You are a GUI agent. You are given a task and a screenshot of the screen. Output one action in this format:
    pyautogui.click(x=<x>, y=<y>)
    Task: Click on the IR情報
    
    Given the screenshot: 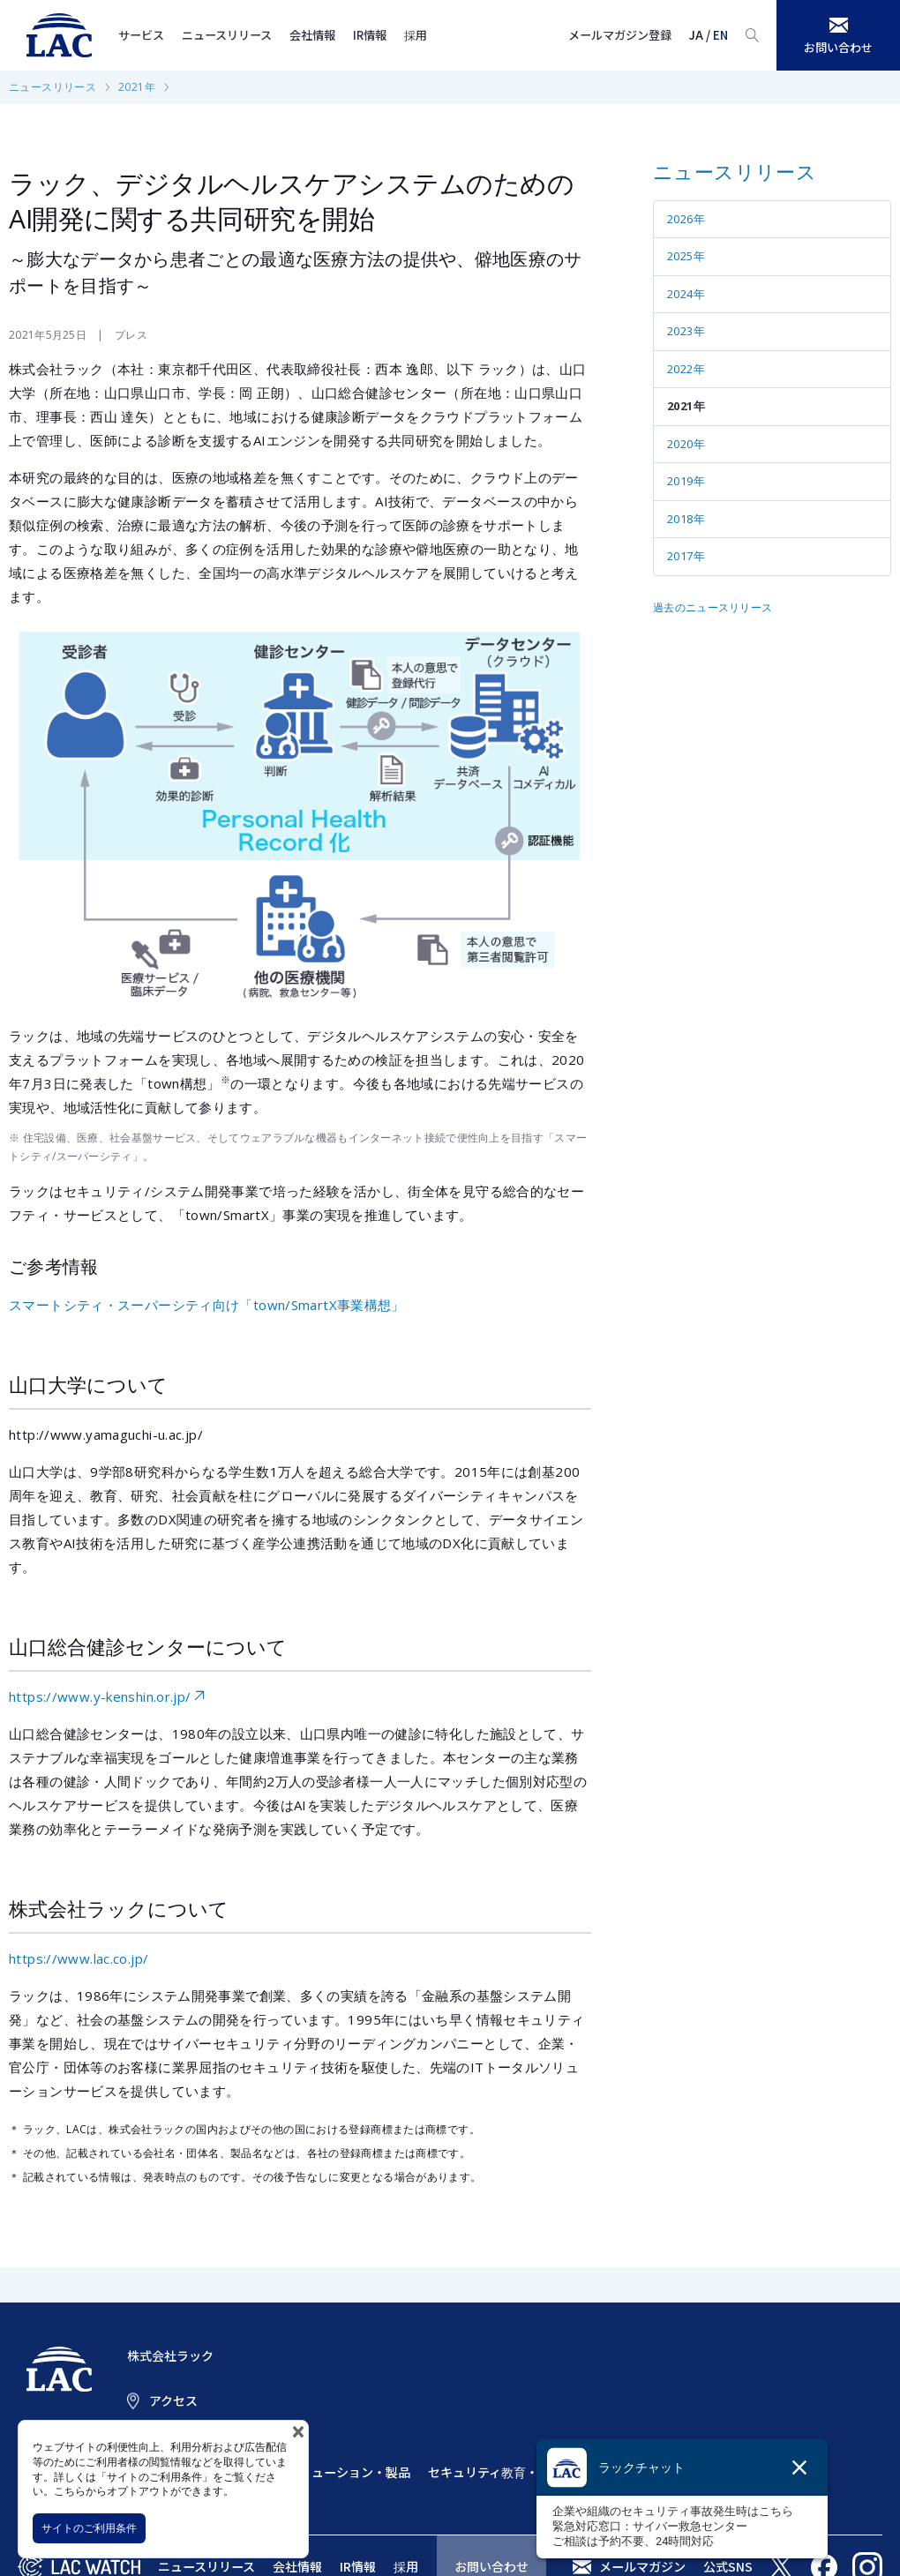 What is the action you would take?
    pyautogui.click(x=369, y=34)
    